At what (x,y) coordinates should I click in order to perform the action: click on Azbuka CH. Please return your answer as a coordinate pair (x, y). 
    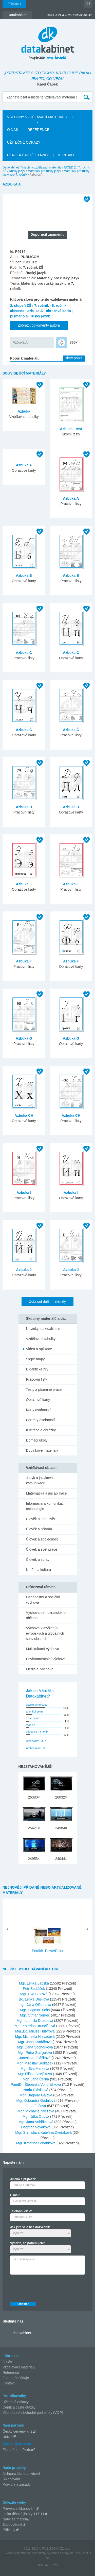
    Looking at the image, I should click on (23, 1115).